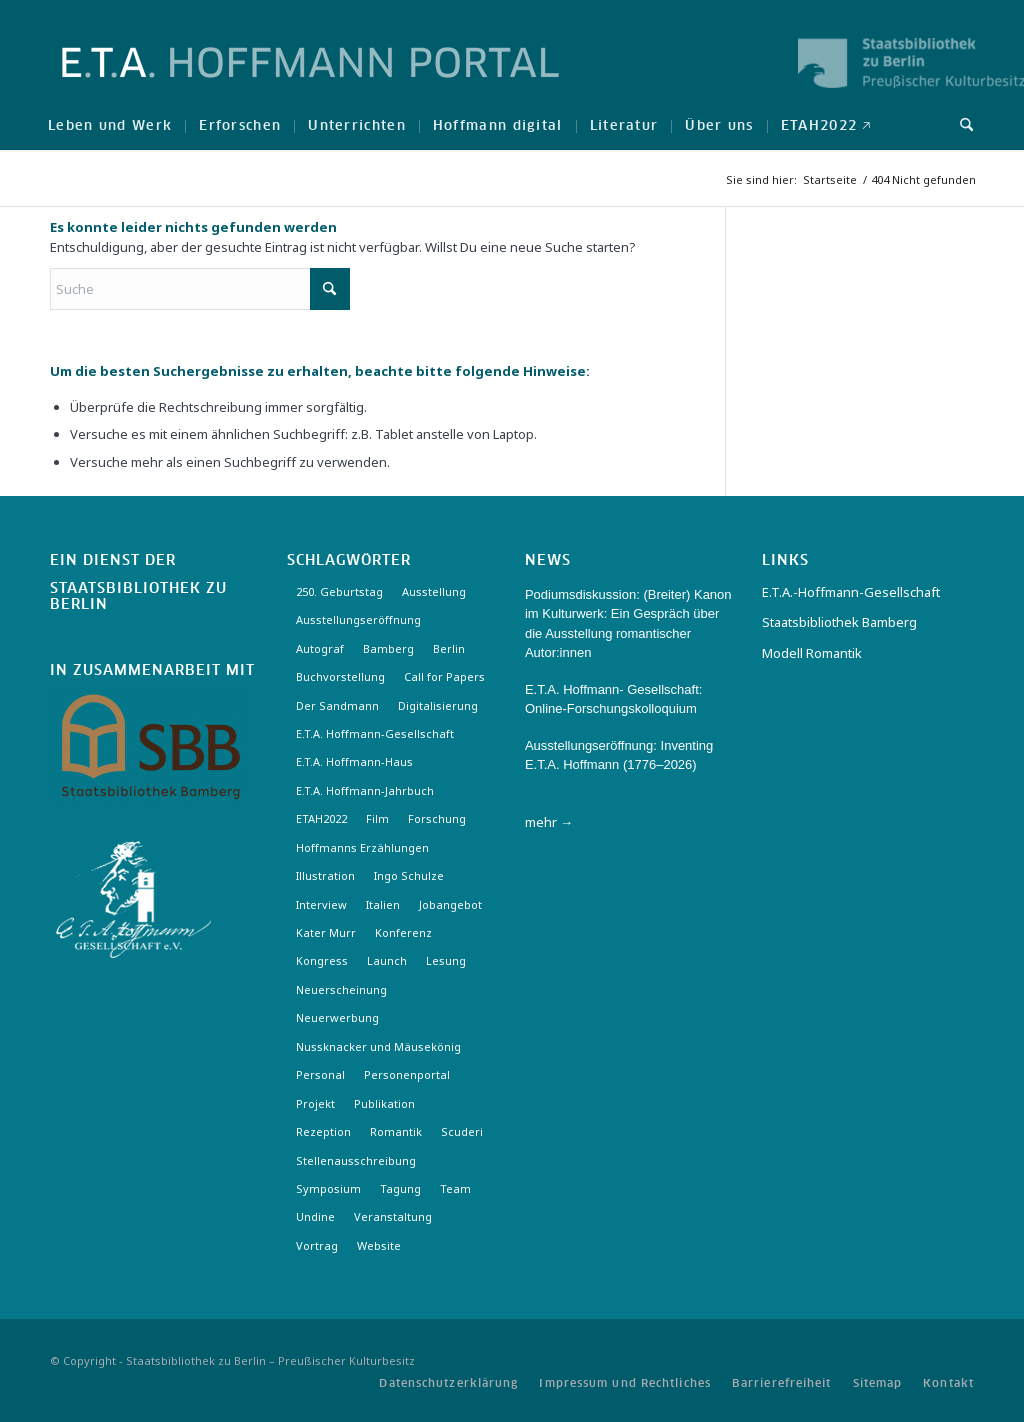  I want to click on Undine [Undine (2 Einträge)], so click(315, 1216).